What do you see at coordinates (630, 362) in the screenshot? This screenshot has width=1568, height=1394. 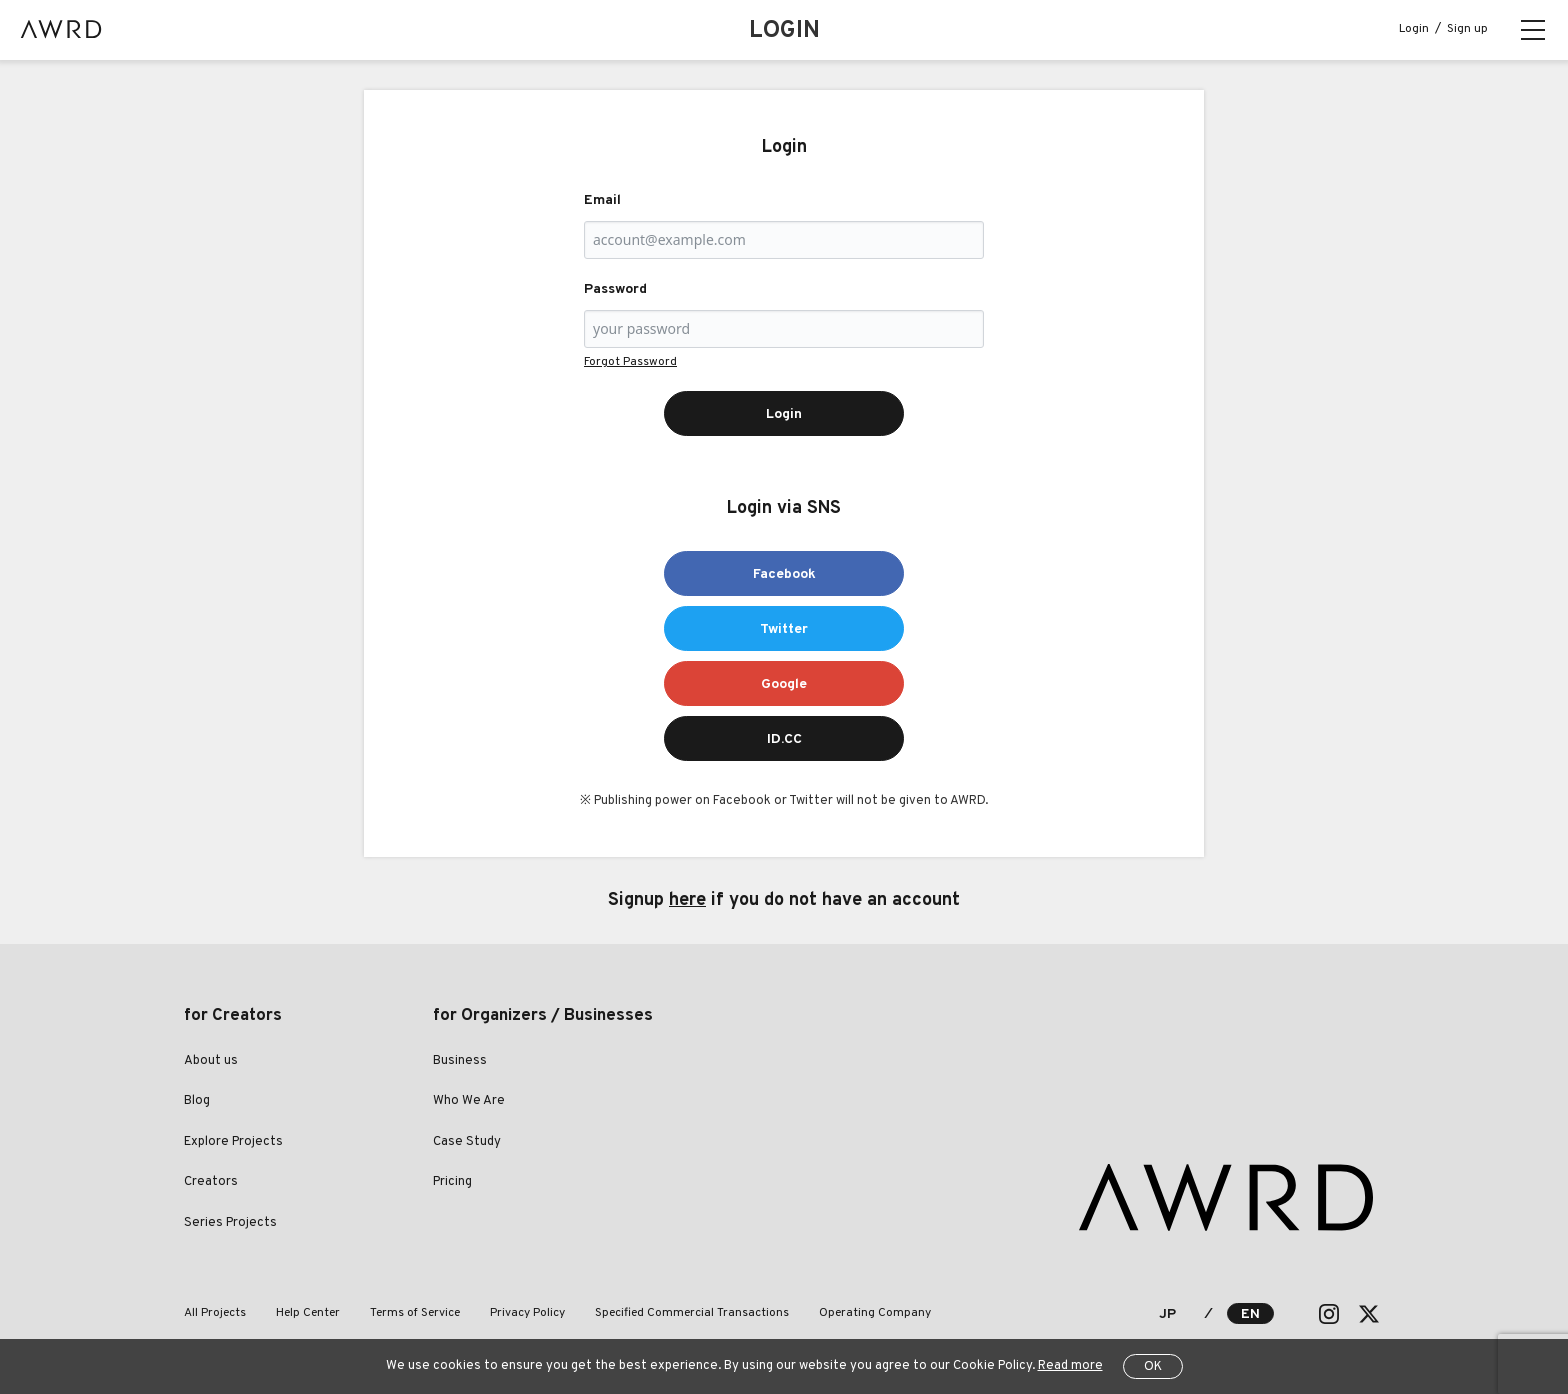 I see `Forgot Password` at bounding box center [630, 362].